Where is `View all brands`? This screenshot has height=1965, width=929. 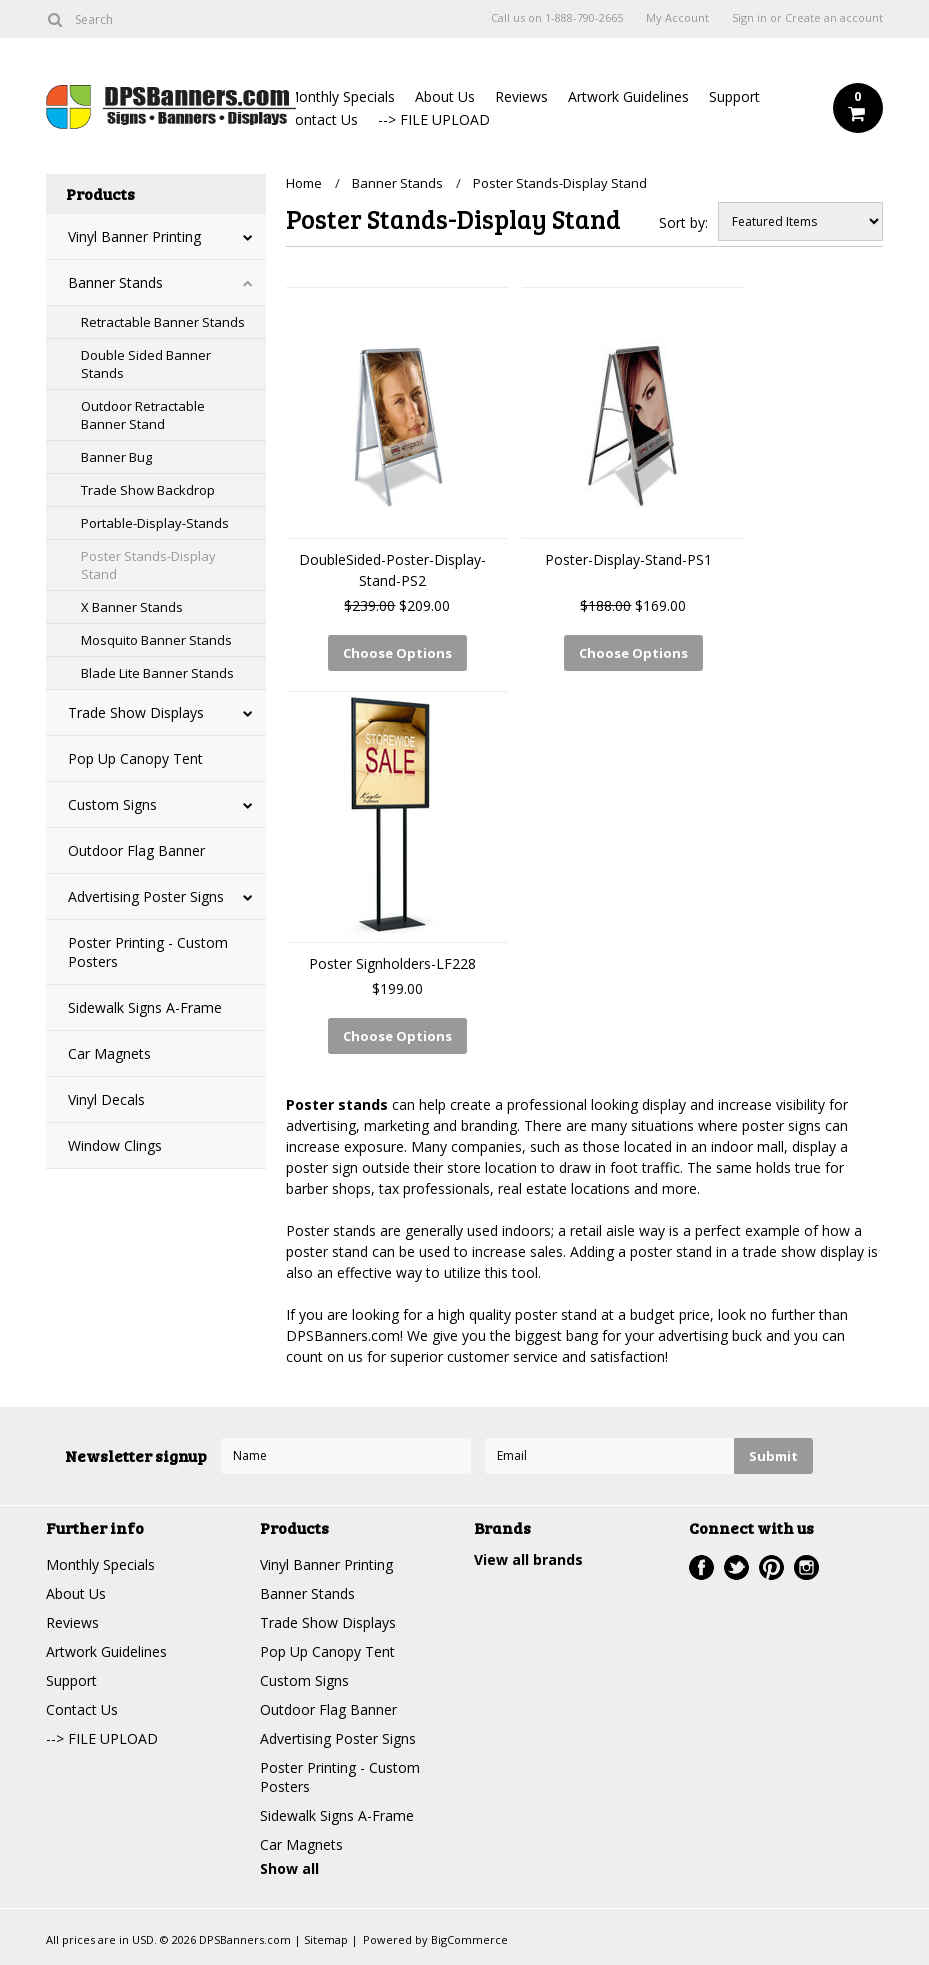 View all brands is located at coordinates (528, 1559).